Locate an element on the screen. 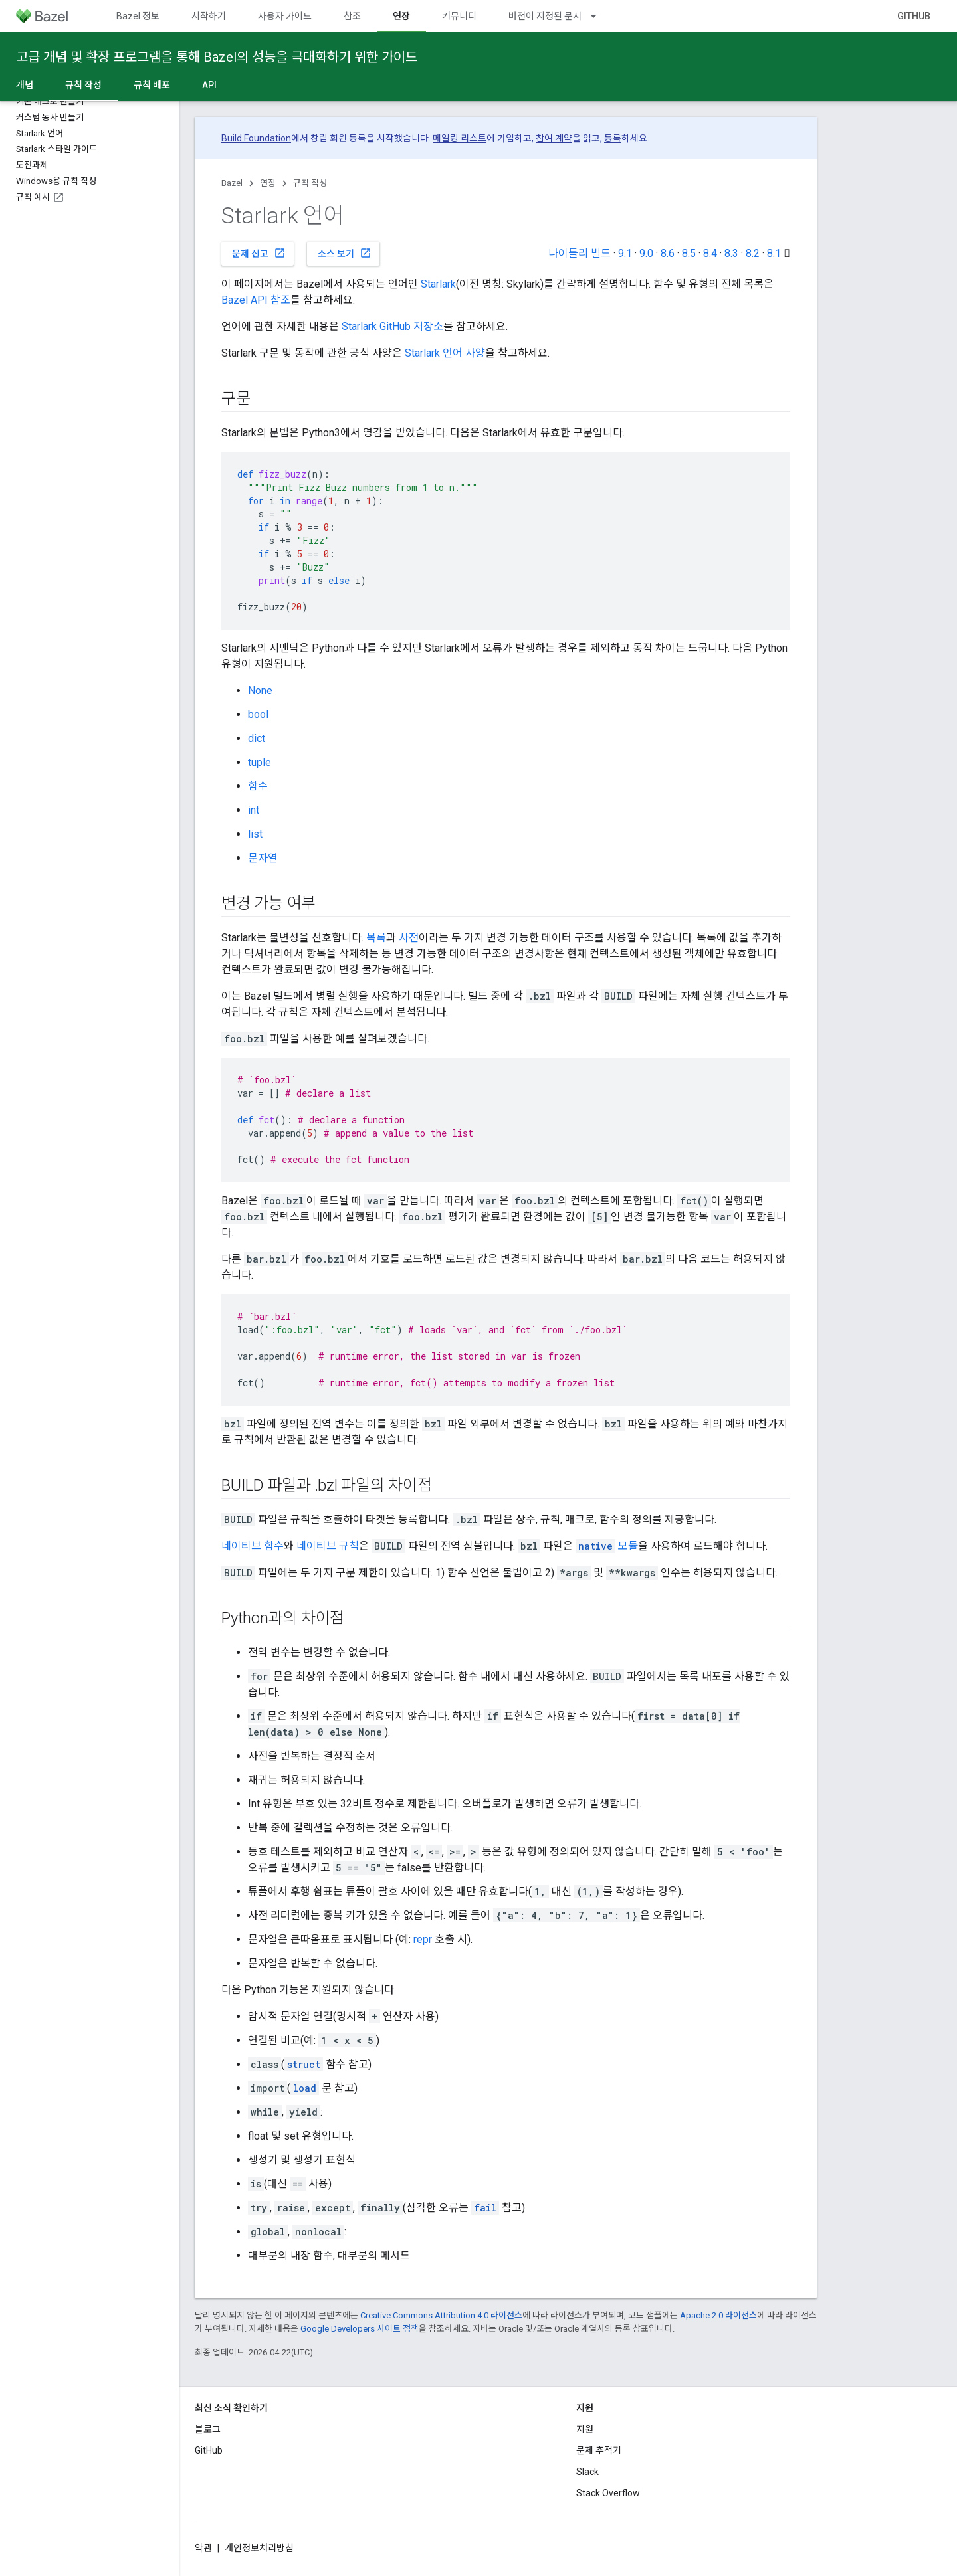 Image resolution: width=957 pixels, height=2576 pixels. 참조 is located at coordinates (352, 16).